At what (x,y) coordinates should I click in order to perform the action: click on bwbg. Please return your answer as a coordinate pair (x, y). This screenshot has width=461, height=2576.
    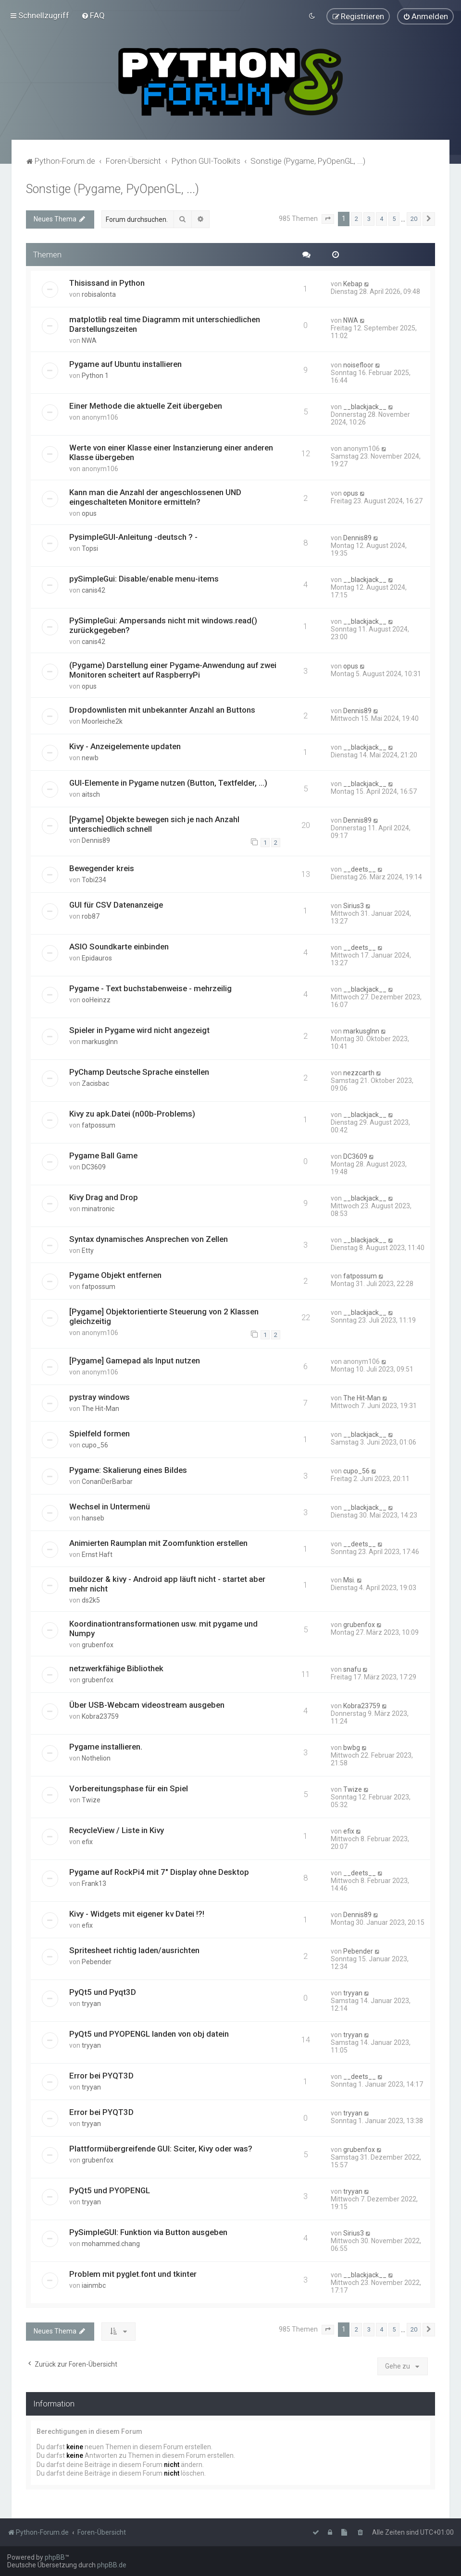
    Looking at the image, I should click on (351, 1746).